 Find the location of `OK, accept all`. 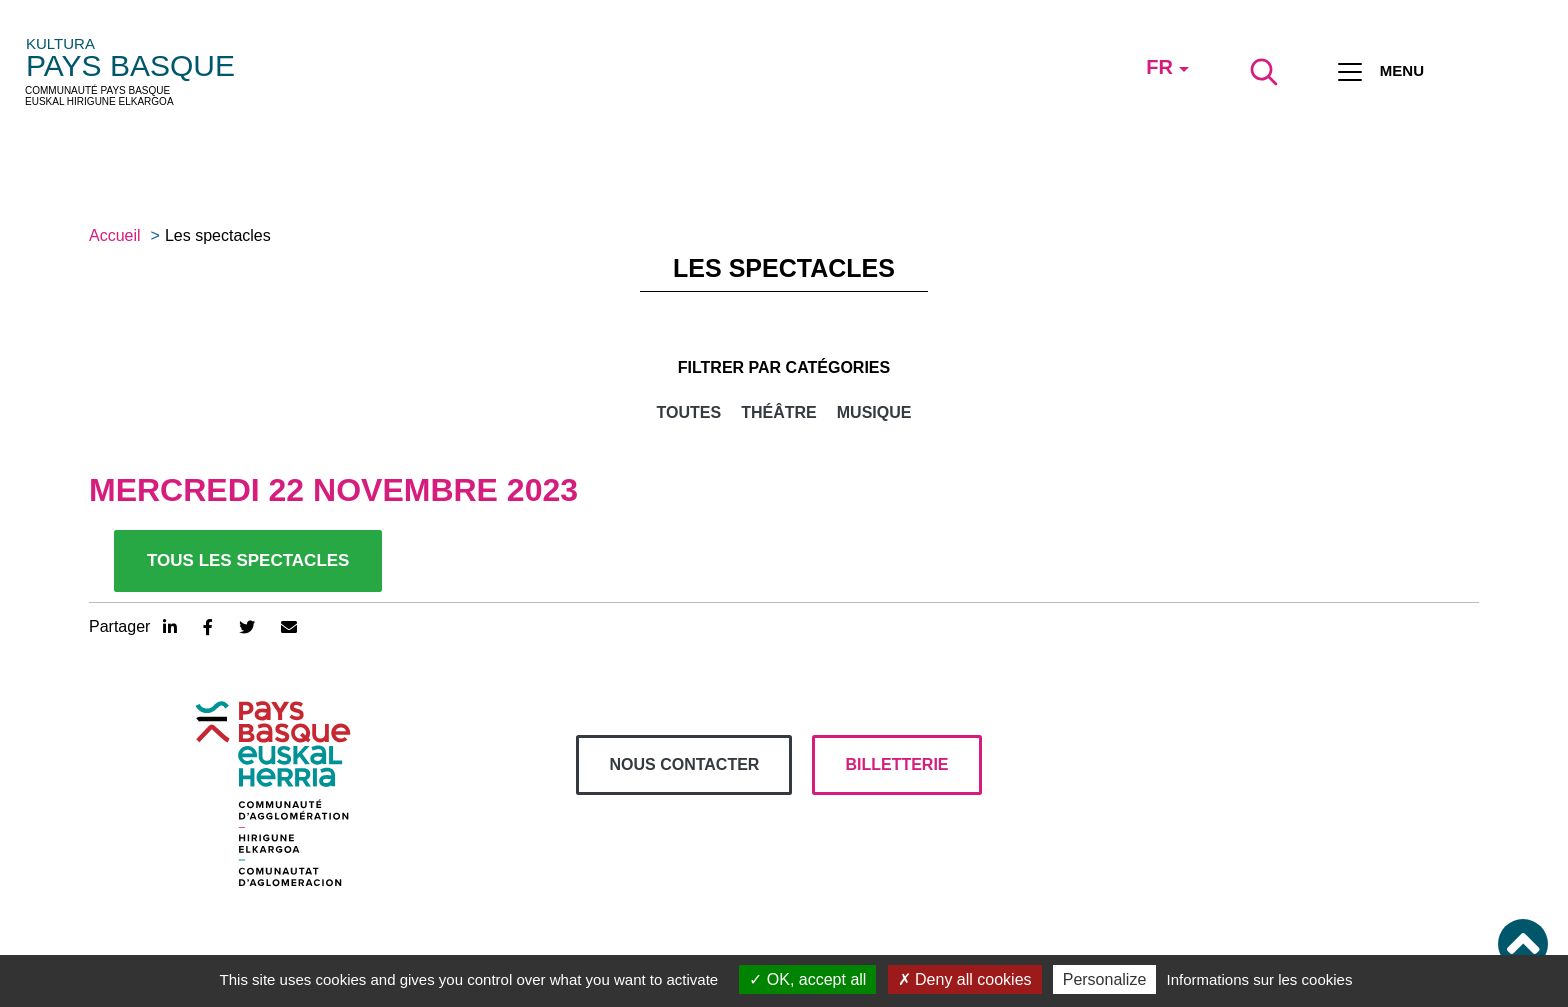

OK, accept all is located at coordinates (807, 979).